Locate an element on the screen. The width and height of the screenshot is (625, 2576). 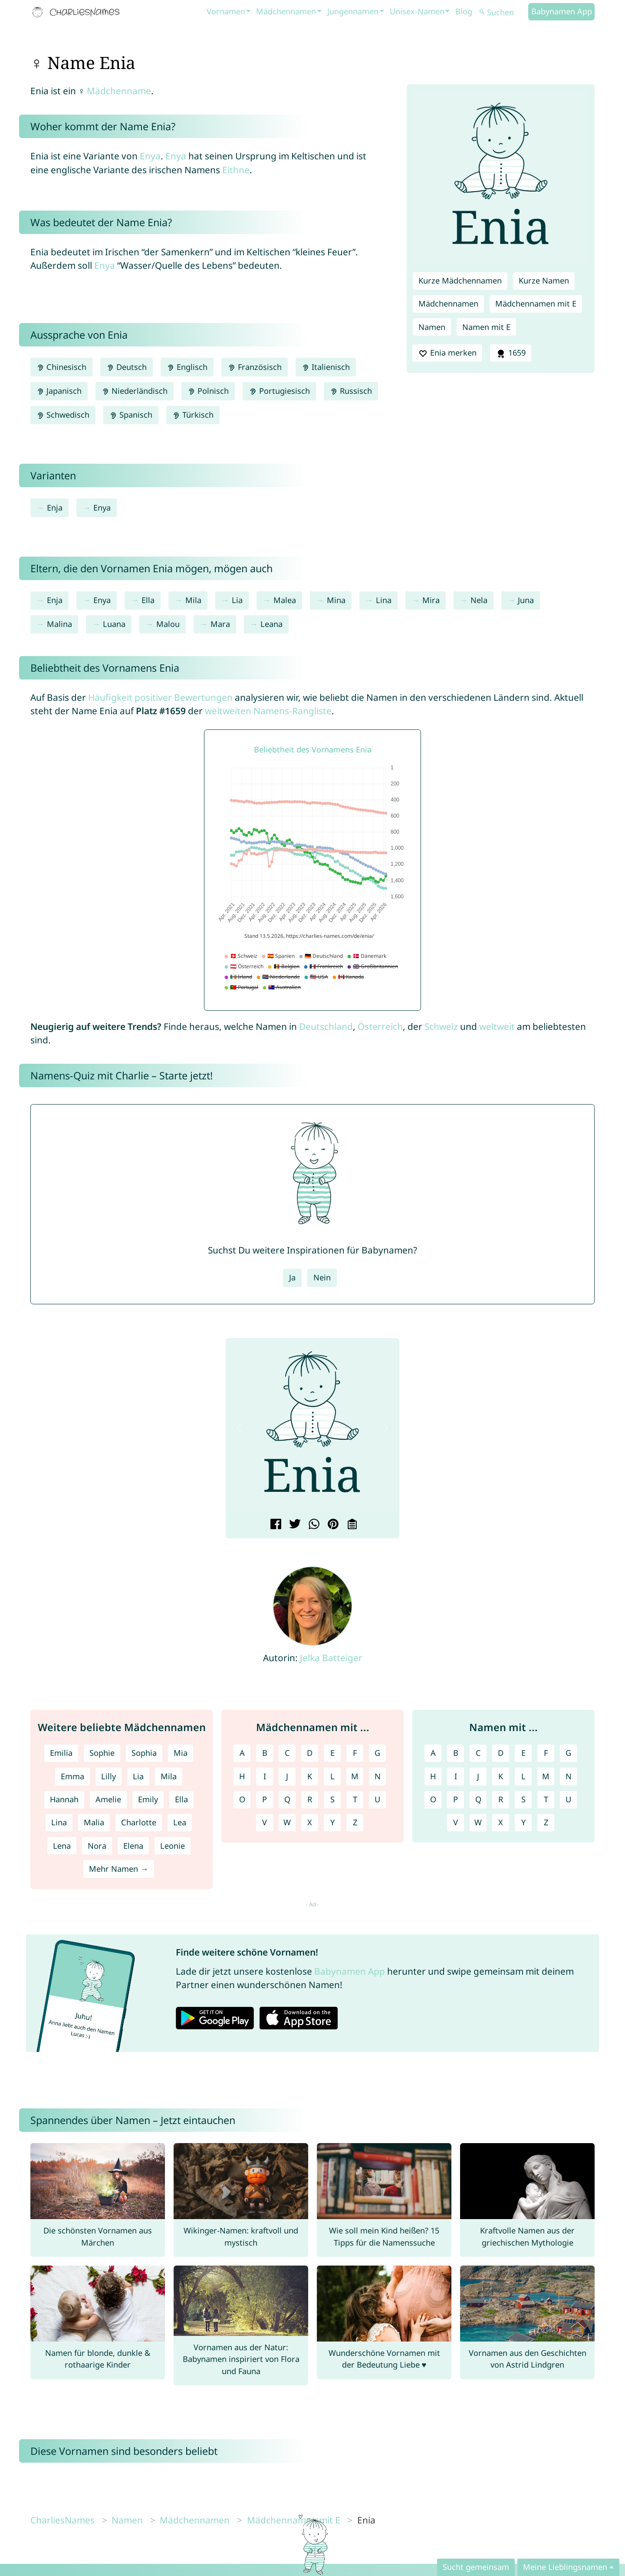
Sophia is located at coordinates (144, 1753).